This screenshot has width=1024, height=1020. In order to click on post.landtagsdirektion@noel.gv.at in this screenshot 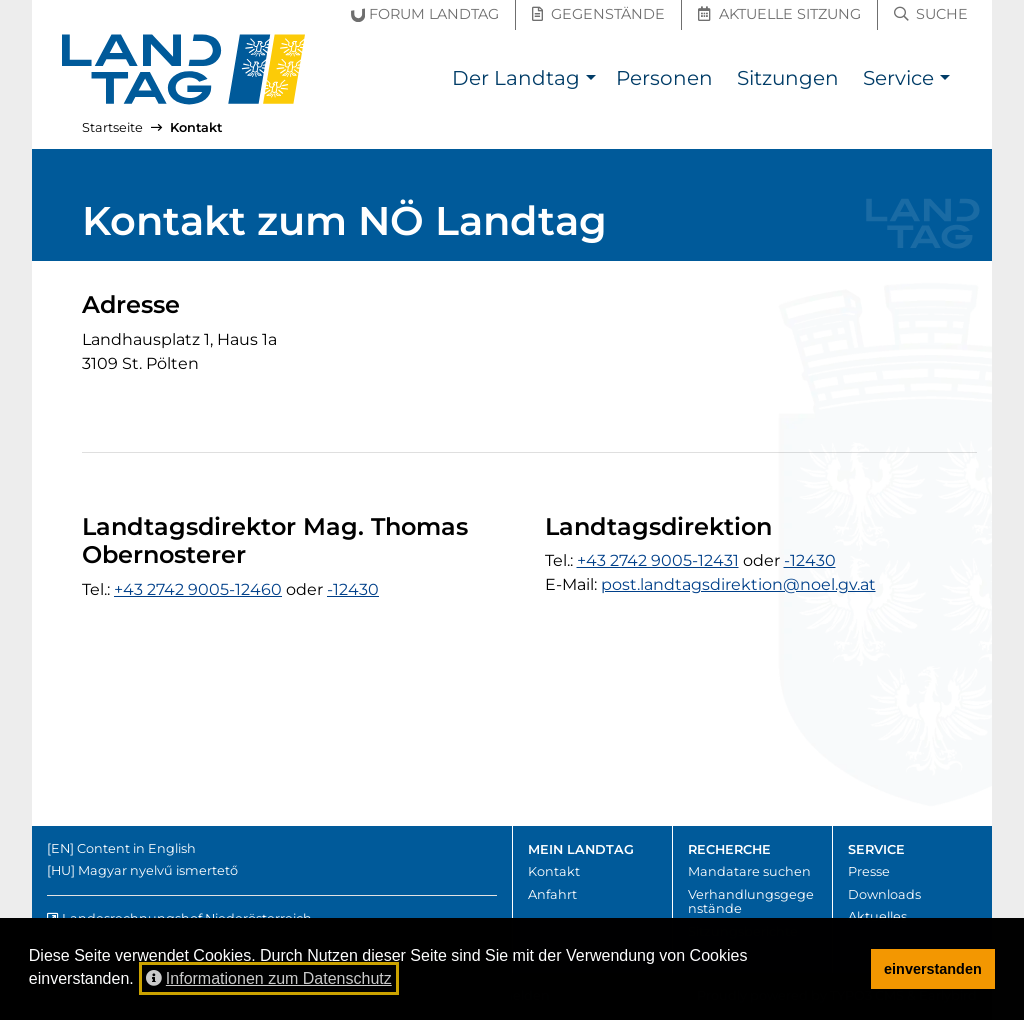, I will do `click(738, 584)`.